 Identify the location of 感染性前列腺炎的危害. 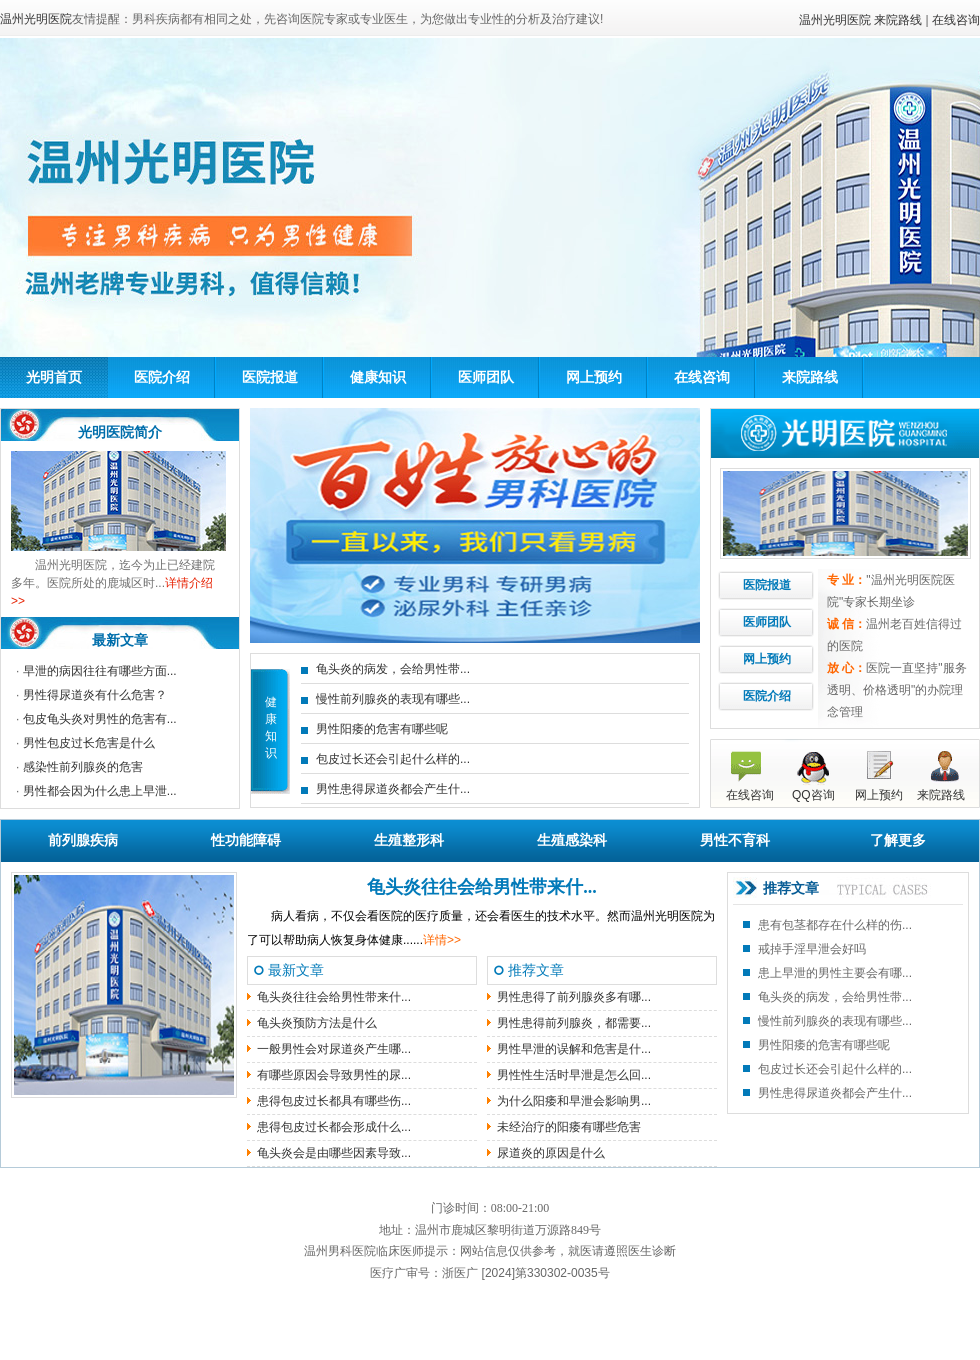
(83, 767).